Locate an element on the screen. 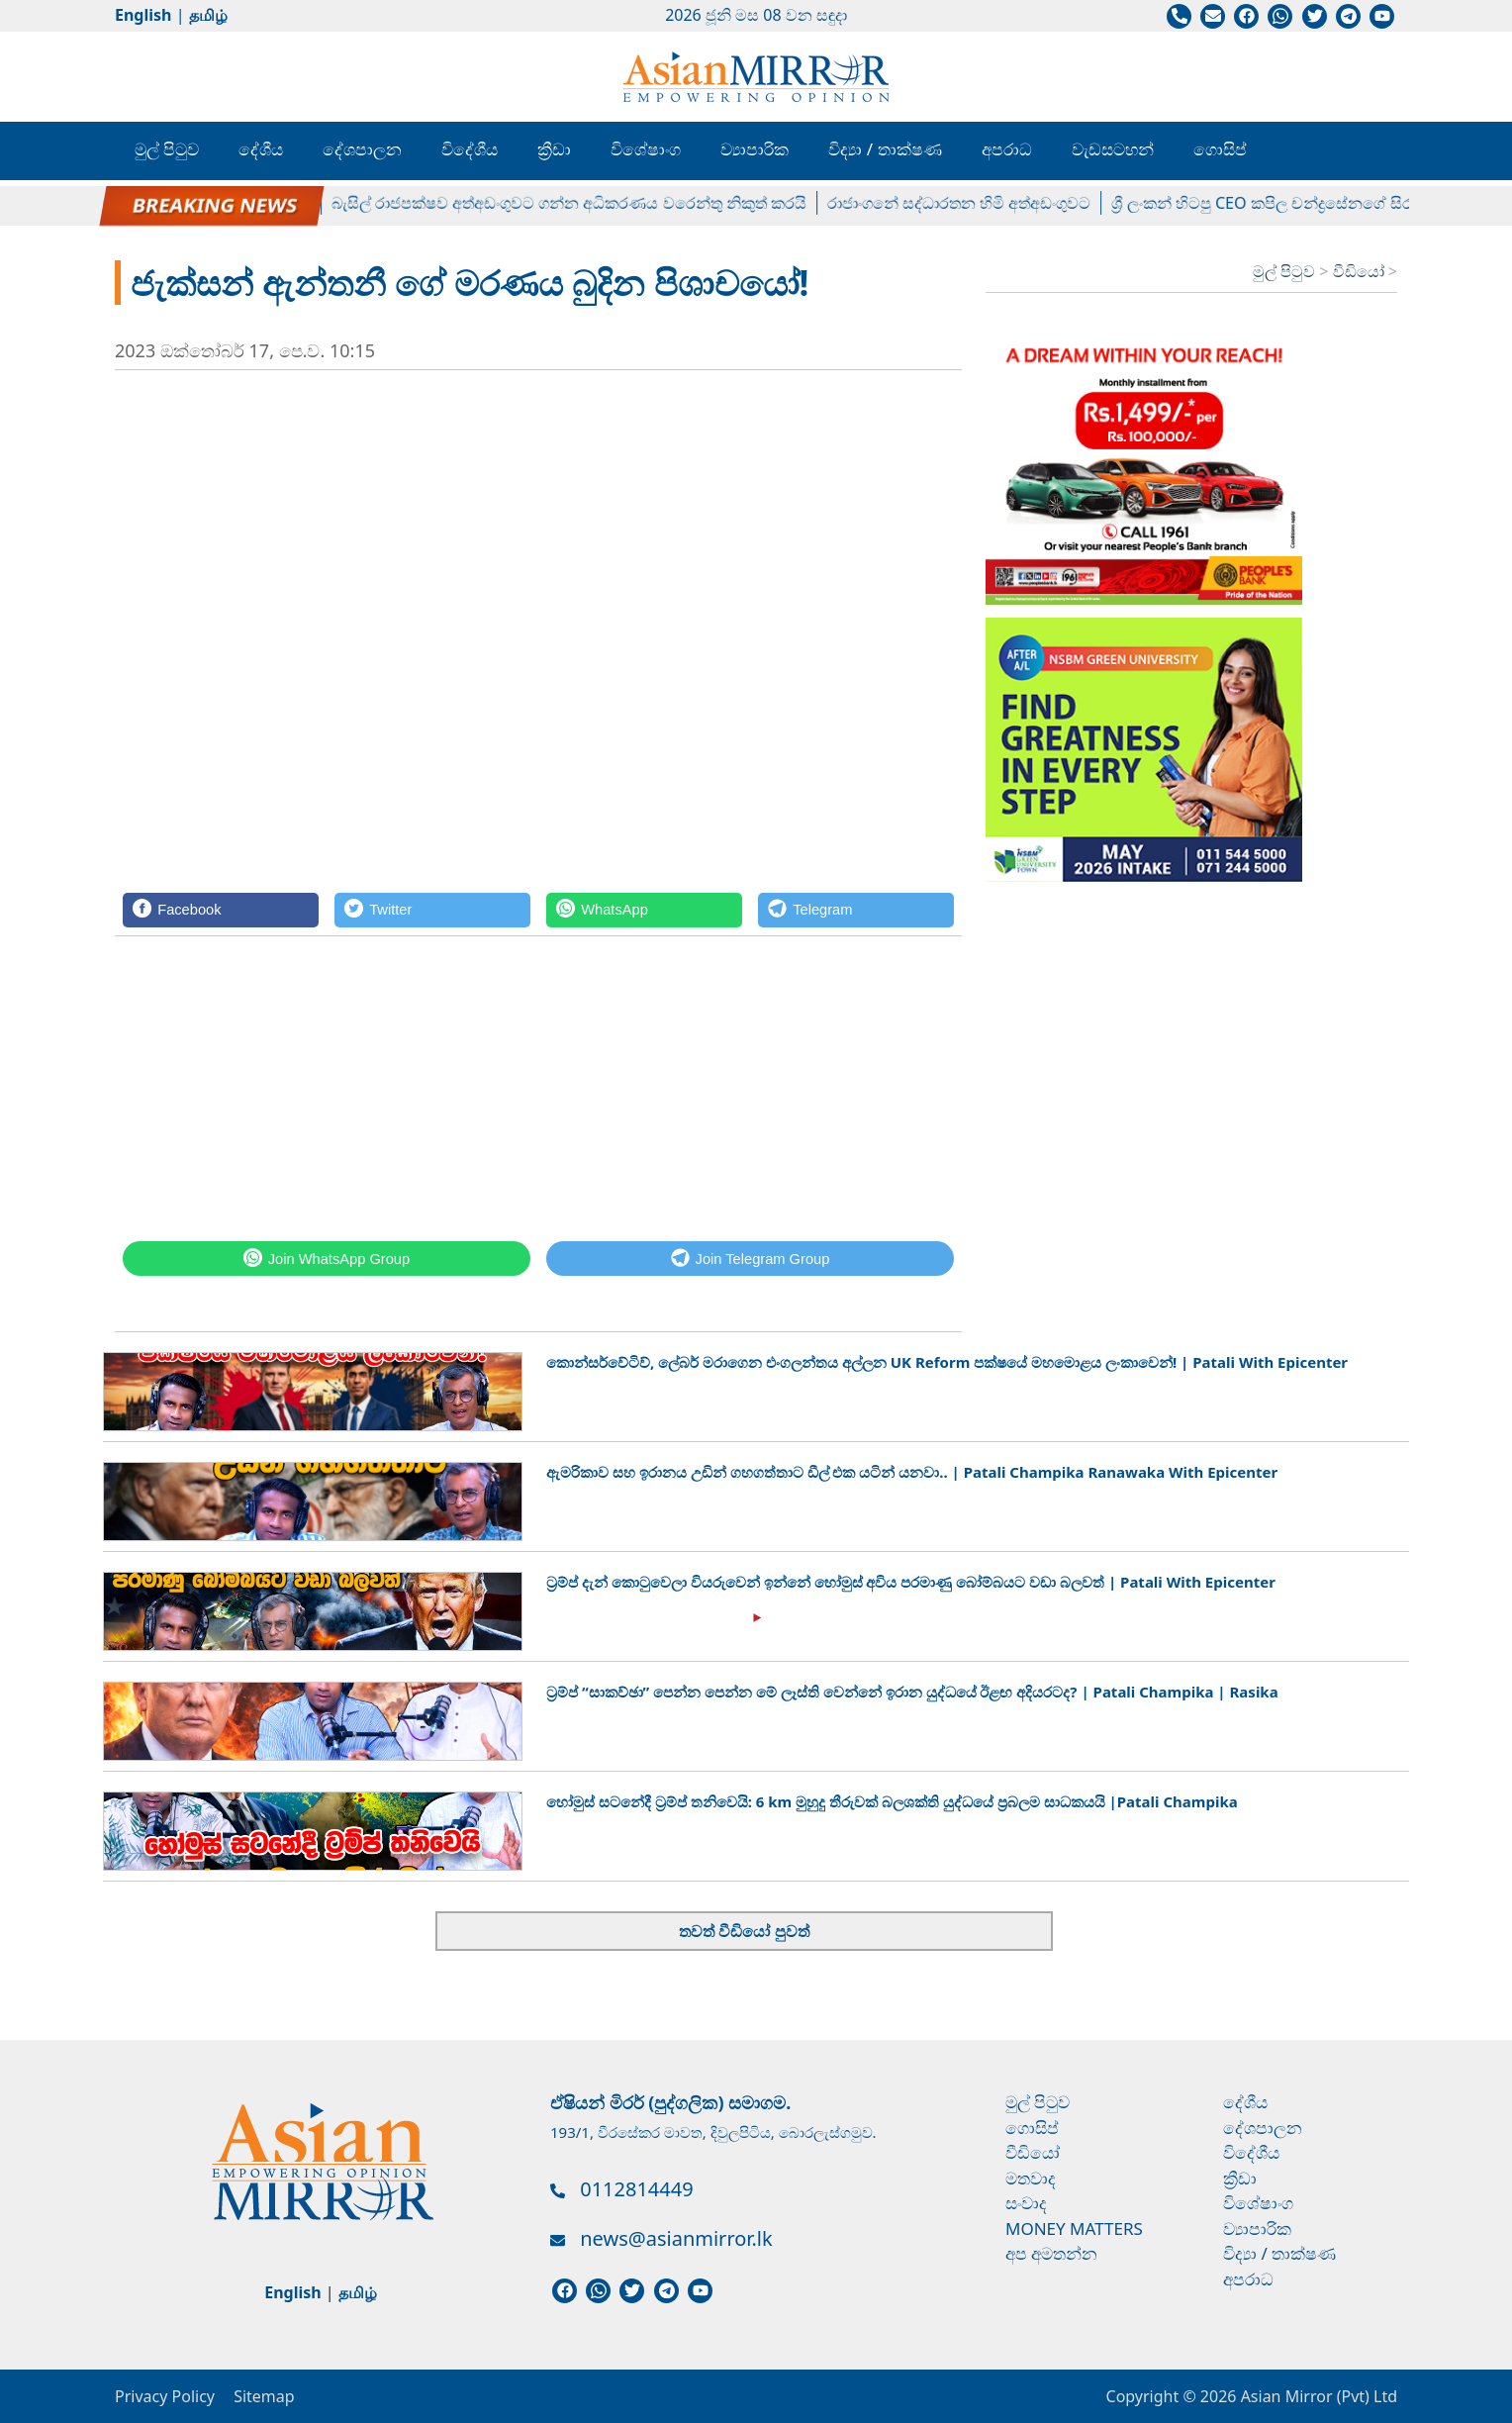 The image size is (1512, 2423). අපරාධ is located at coordinates (1007, 149).